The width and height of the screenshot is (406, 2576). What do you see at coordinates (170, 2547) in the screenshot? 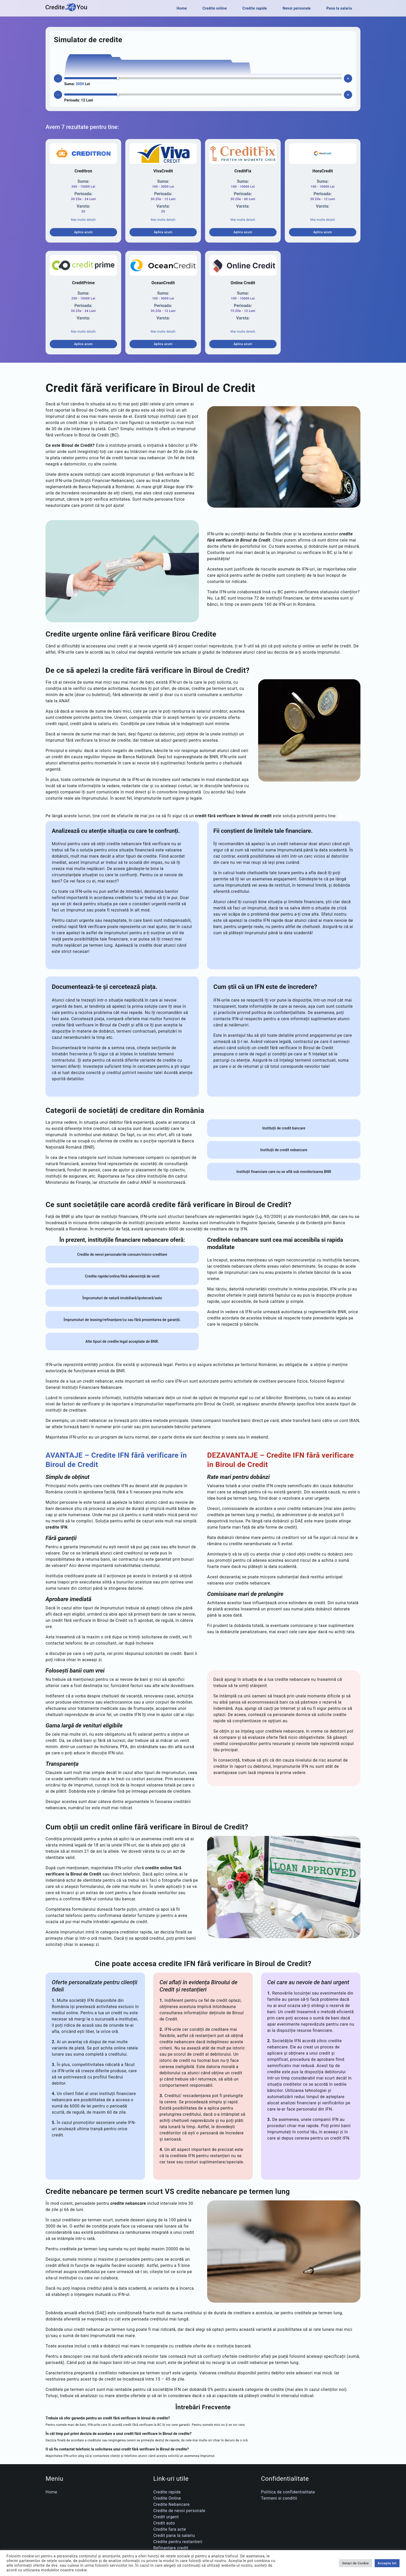
I see `Refinantare credit` at bounding box center [170, 2547].